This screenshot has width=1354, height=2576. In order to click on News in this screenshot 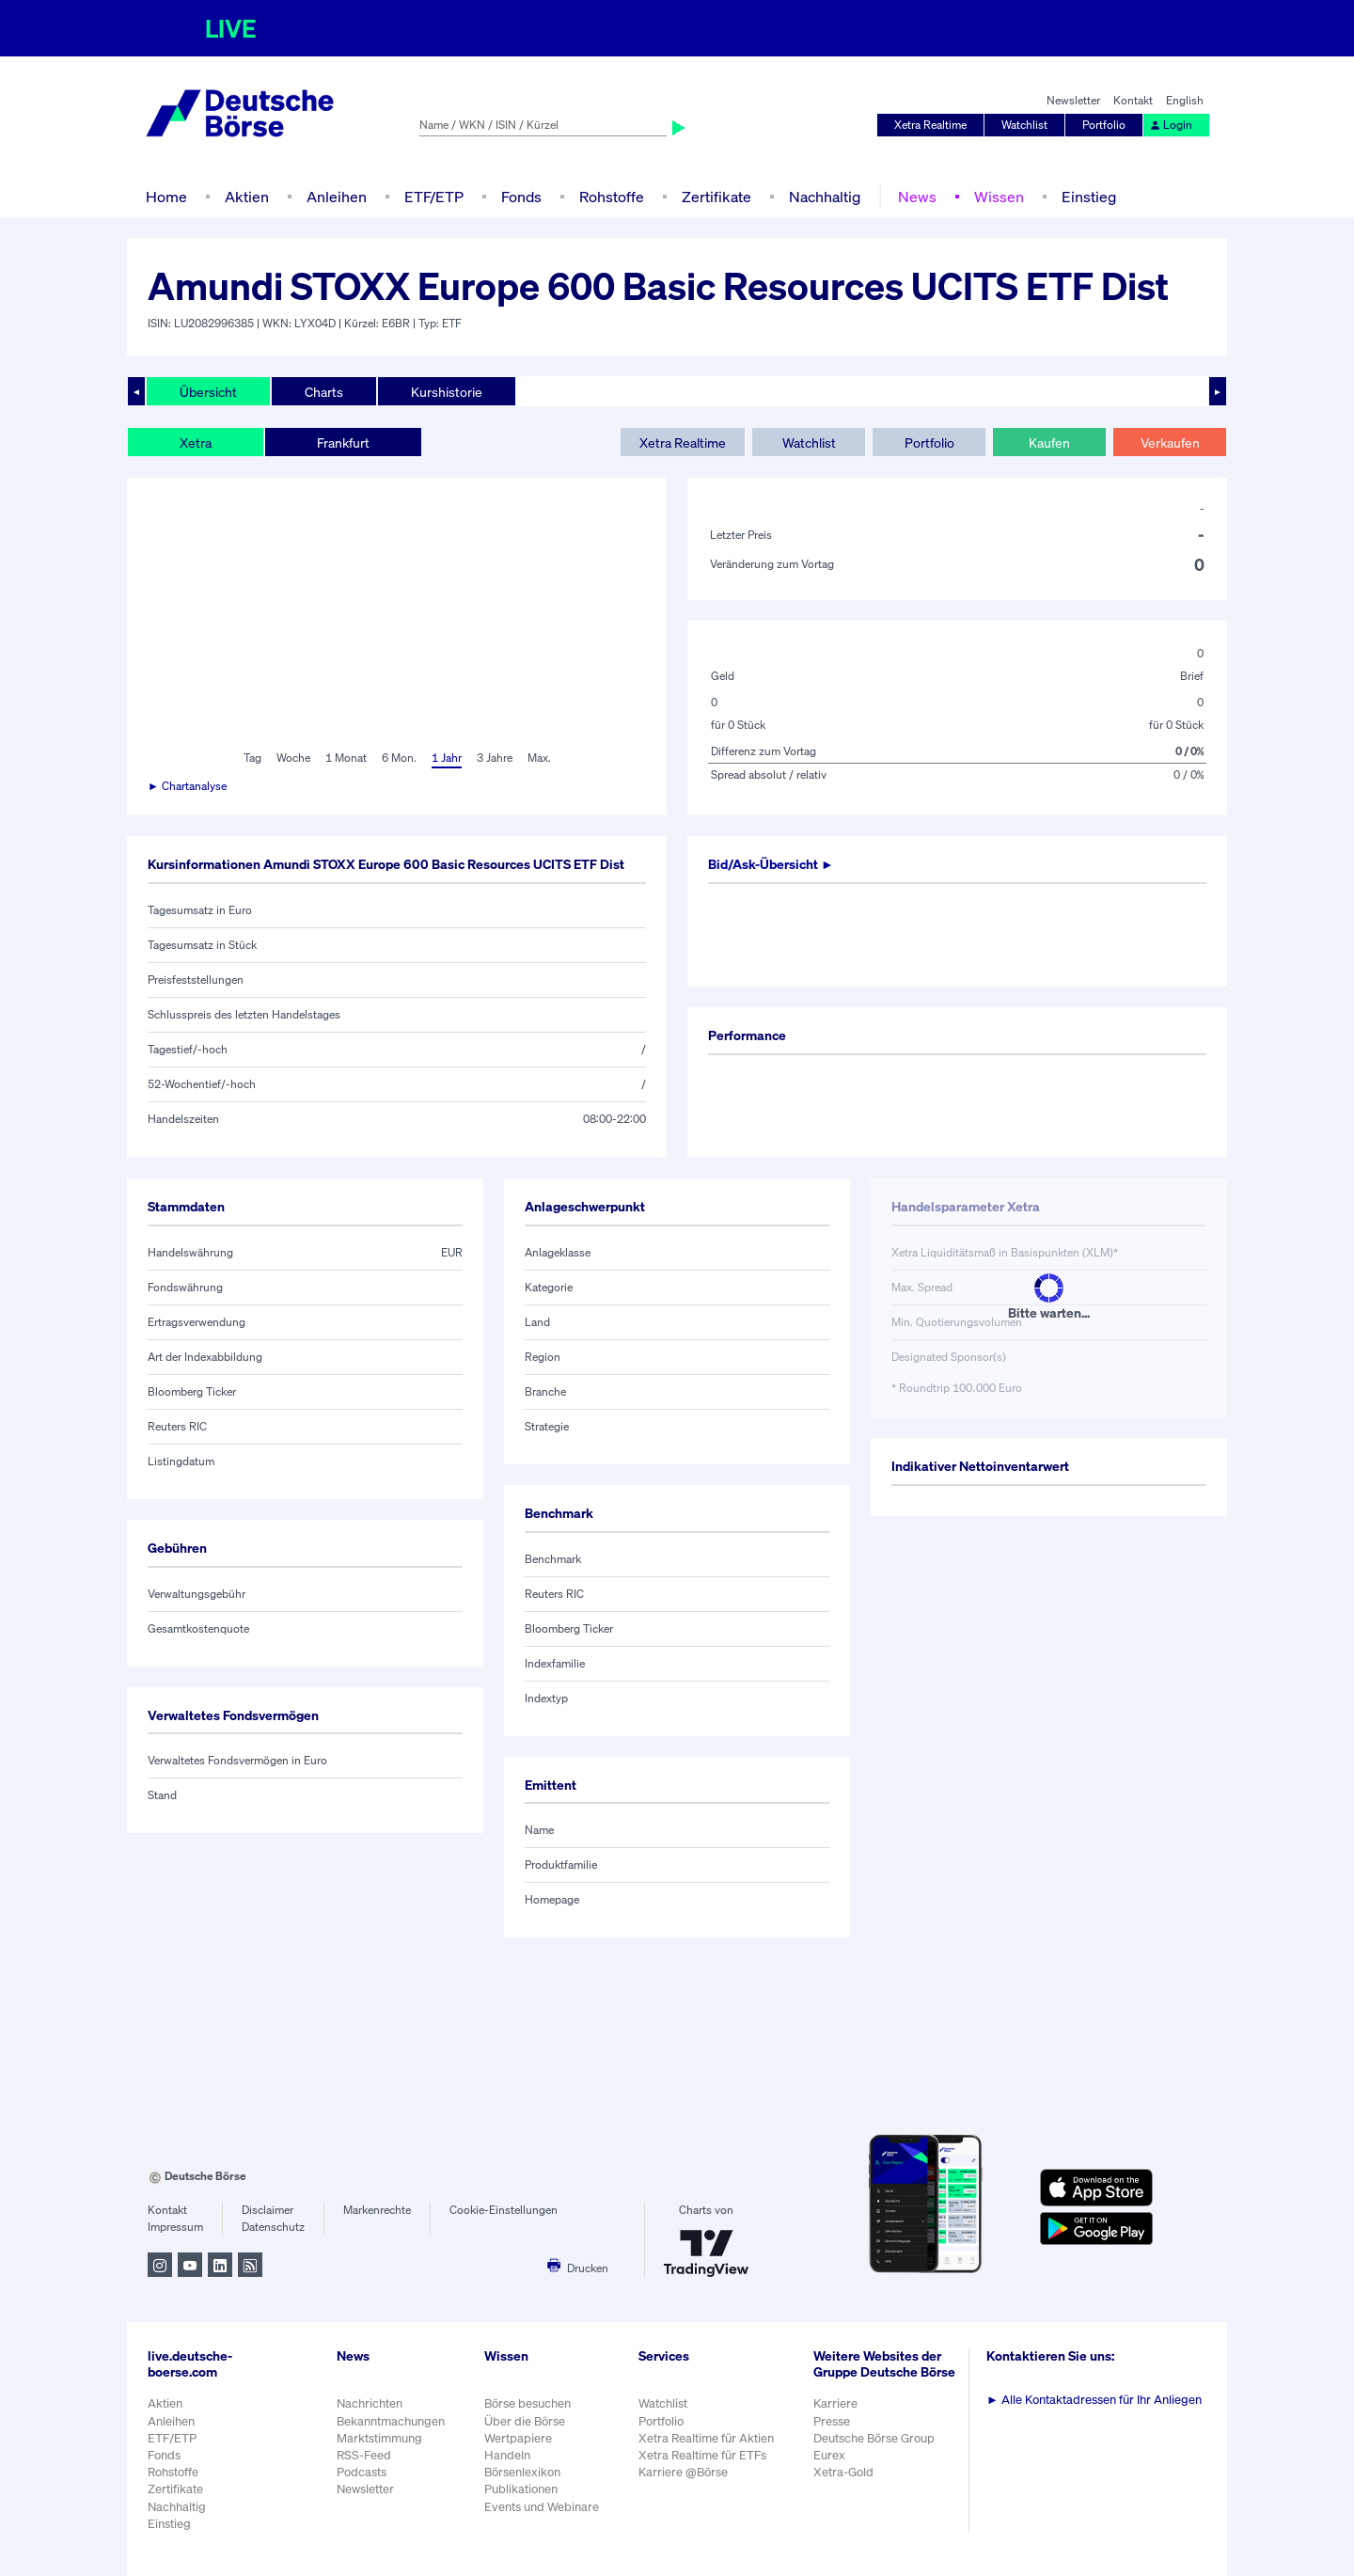, I will do `click(917, 196)`.